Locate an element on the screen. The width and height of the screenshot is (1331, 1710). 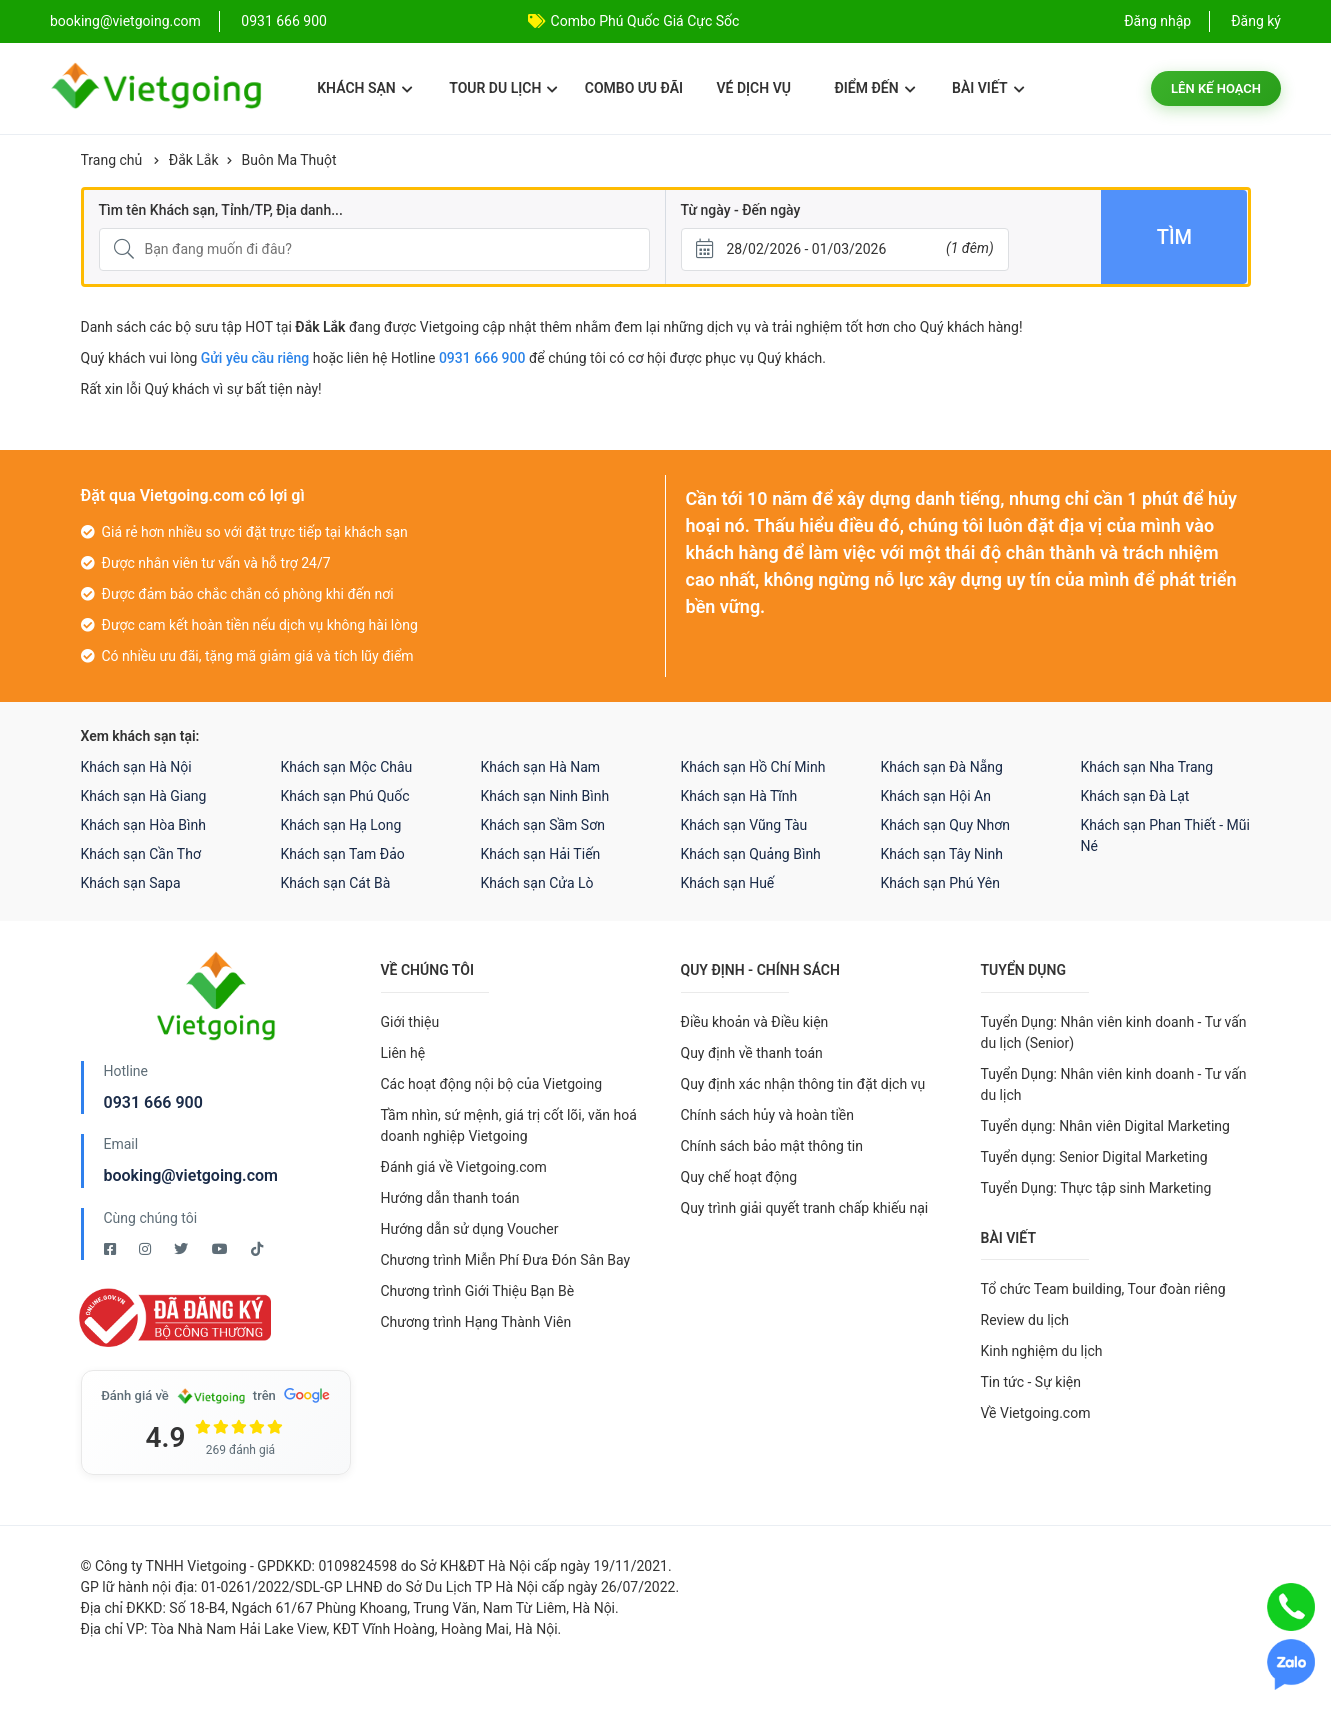
Chính sách hủy và hoàn tiền is located at coordinates (768, 1115).